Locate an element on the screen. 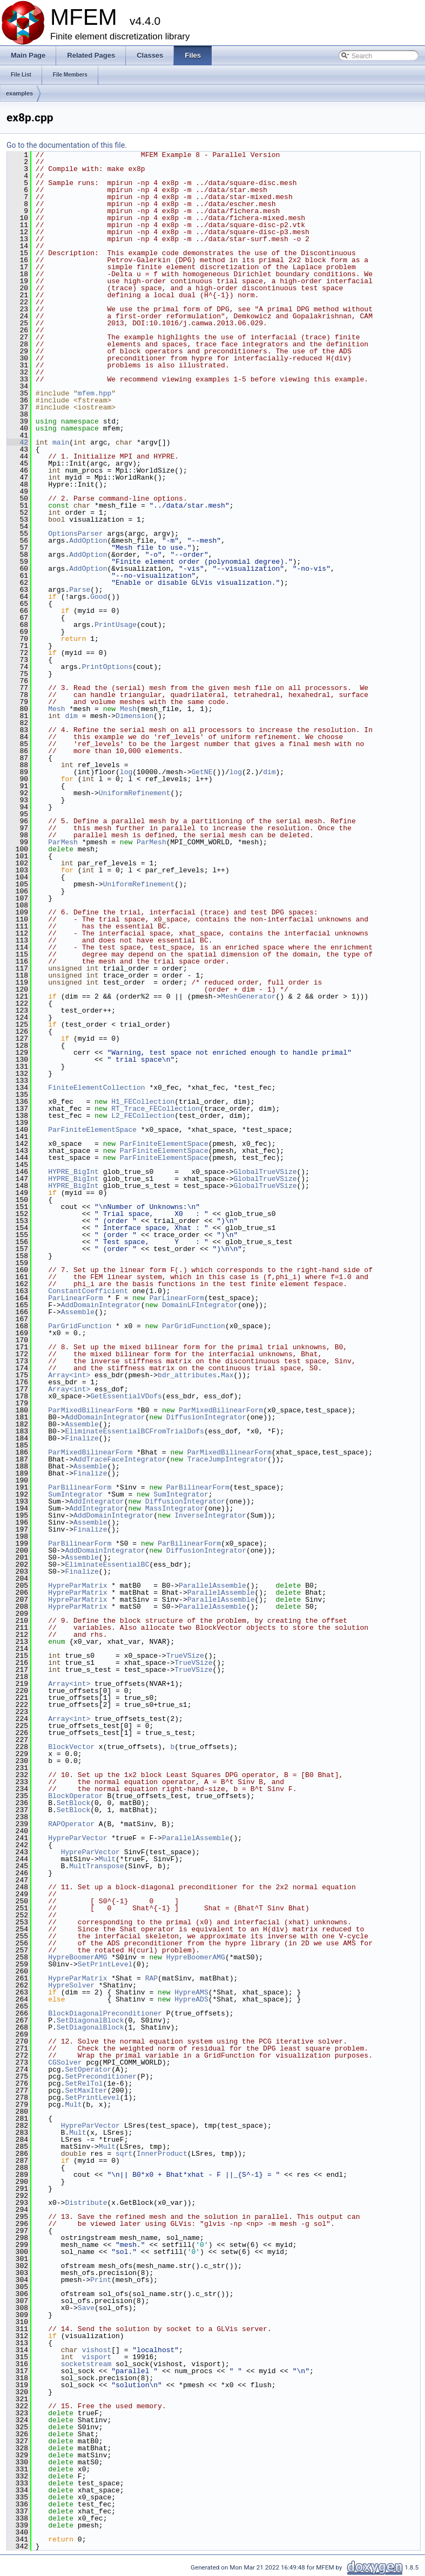 The height and width of the screenshot is (2576, 425). Finalize is located at coordinates (81, 1438).